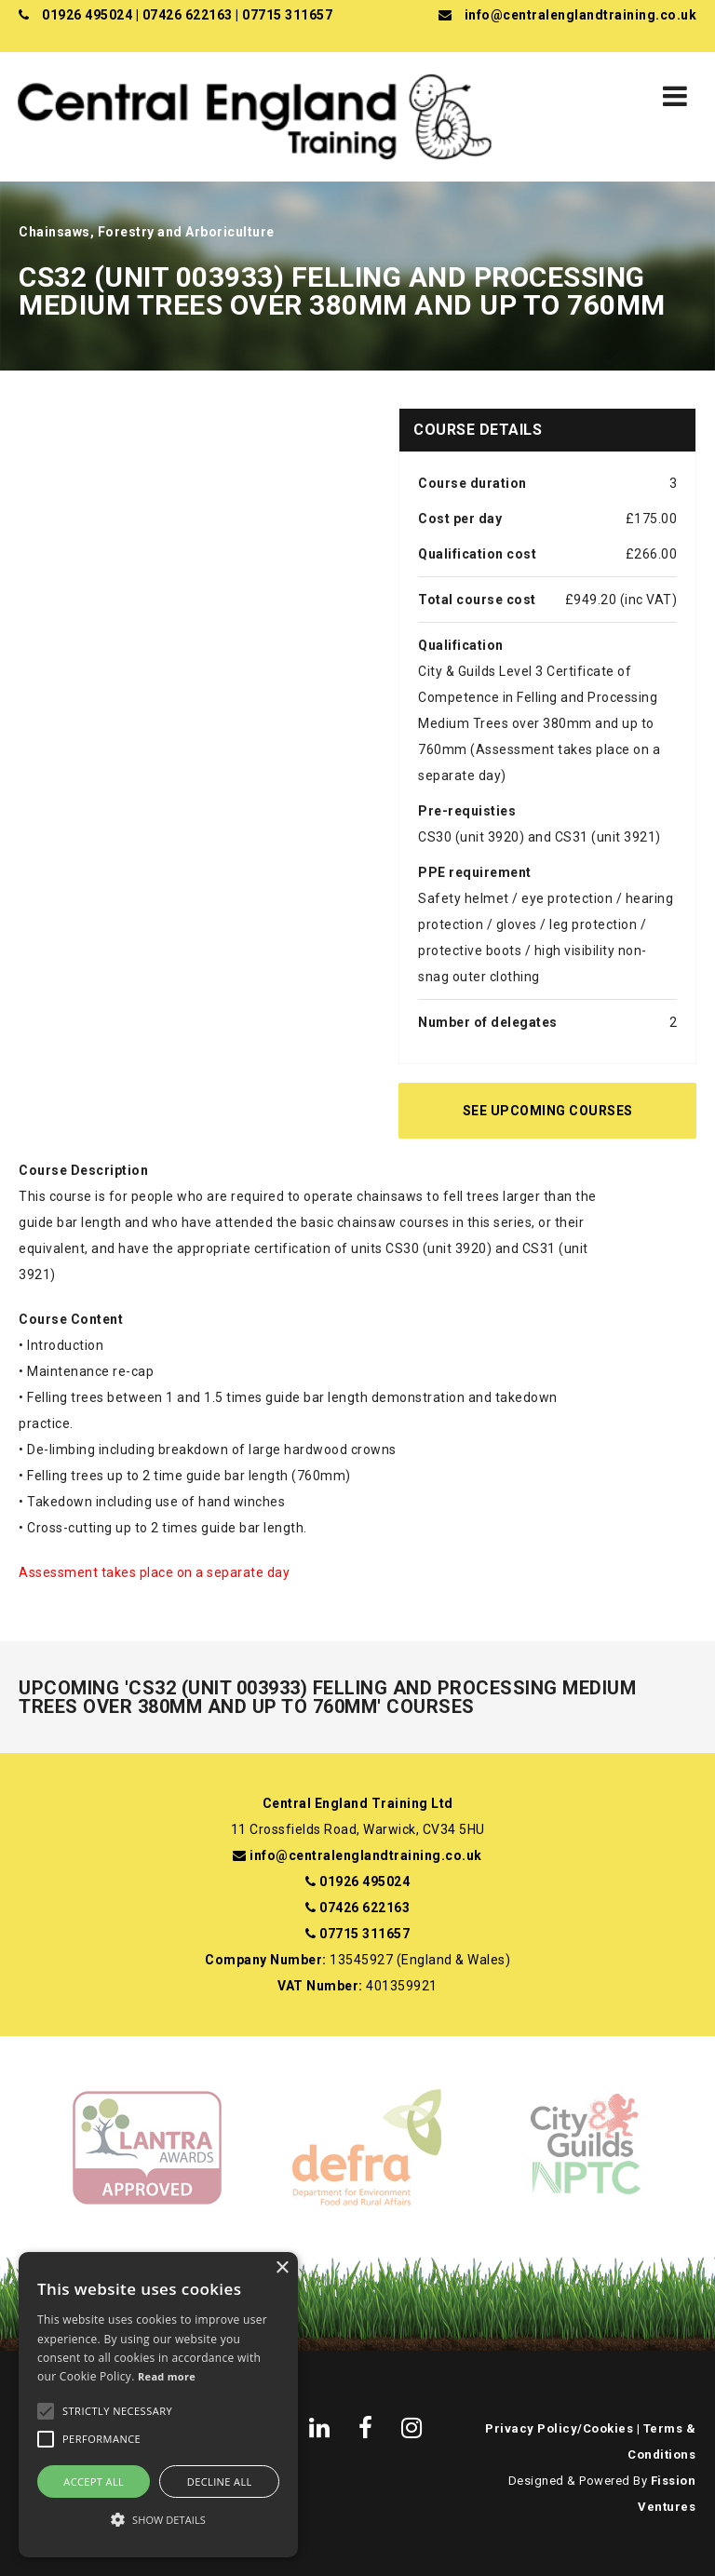  Describe the element at coordinates (87, 14) in the screenshot. I see `01926 495024` at that location.